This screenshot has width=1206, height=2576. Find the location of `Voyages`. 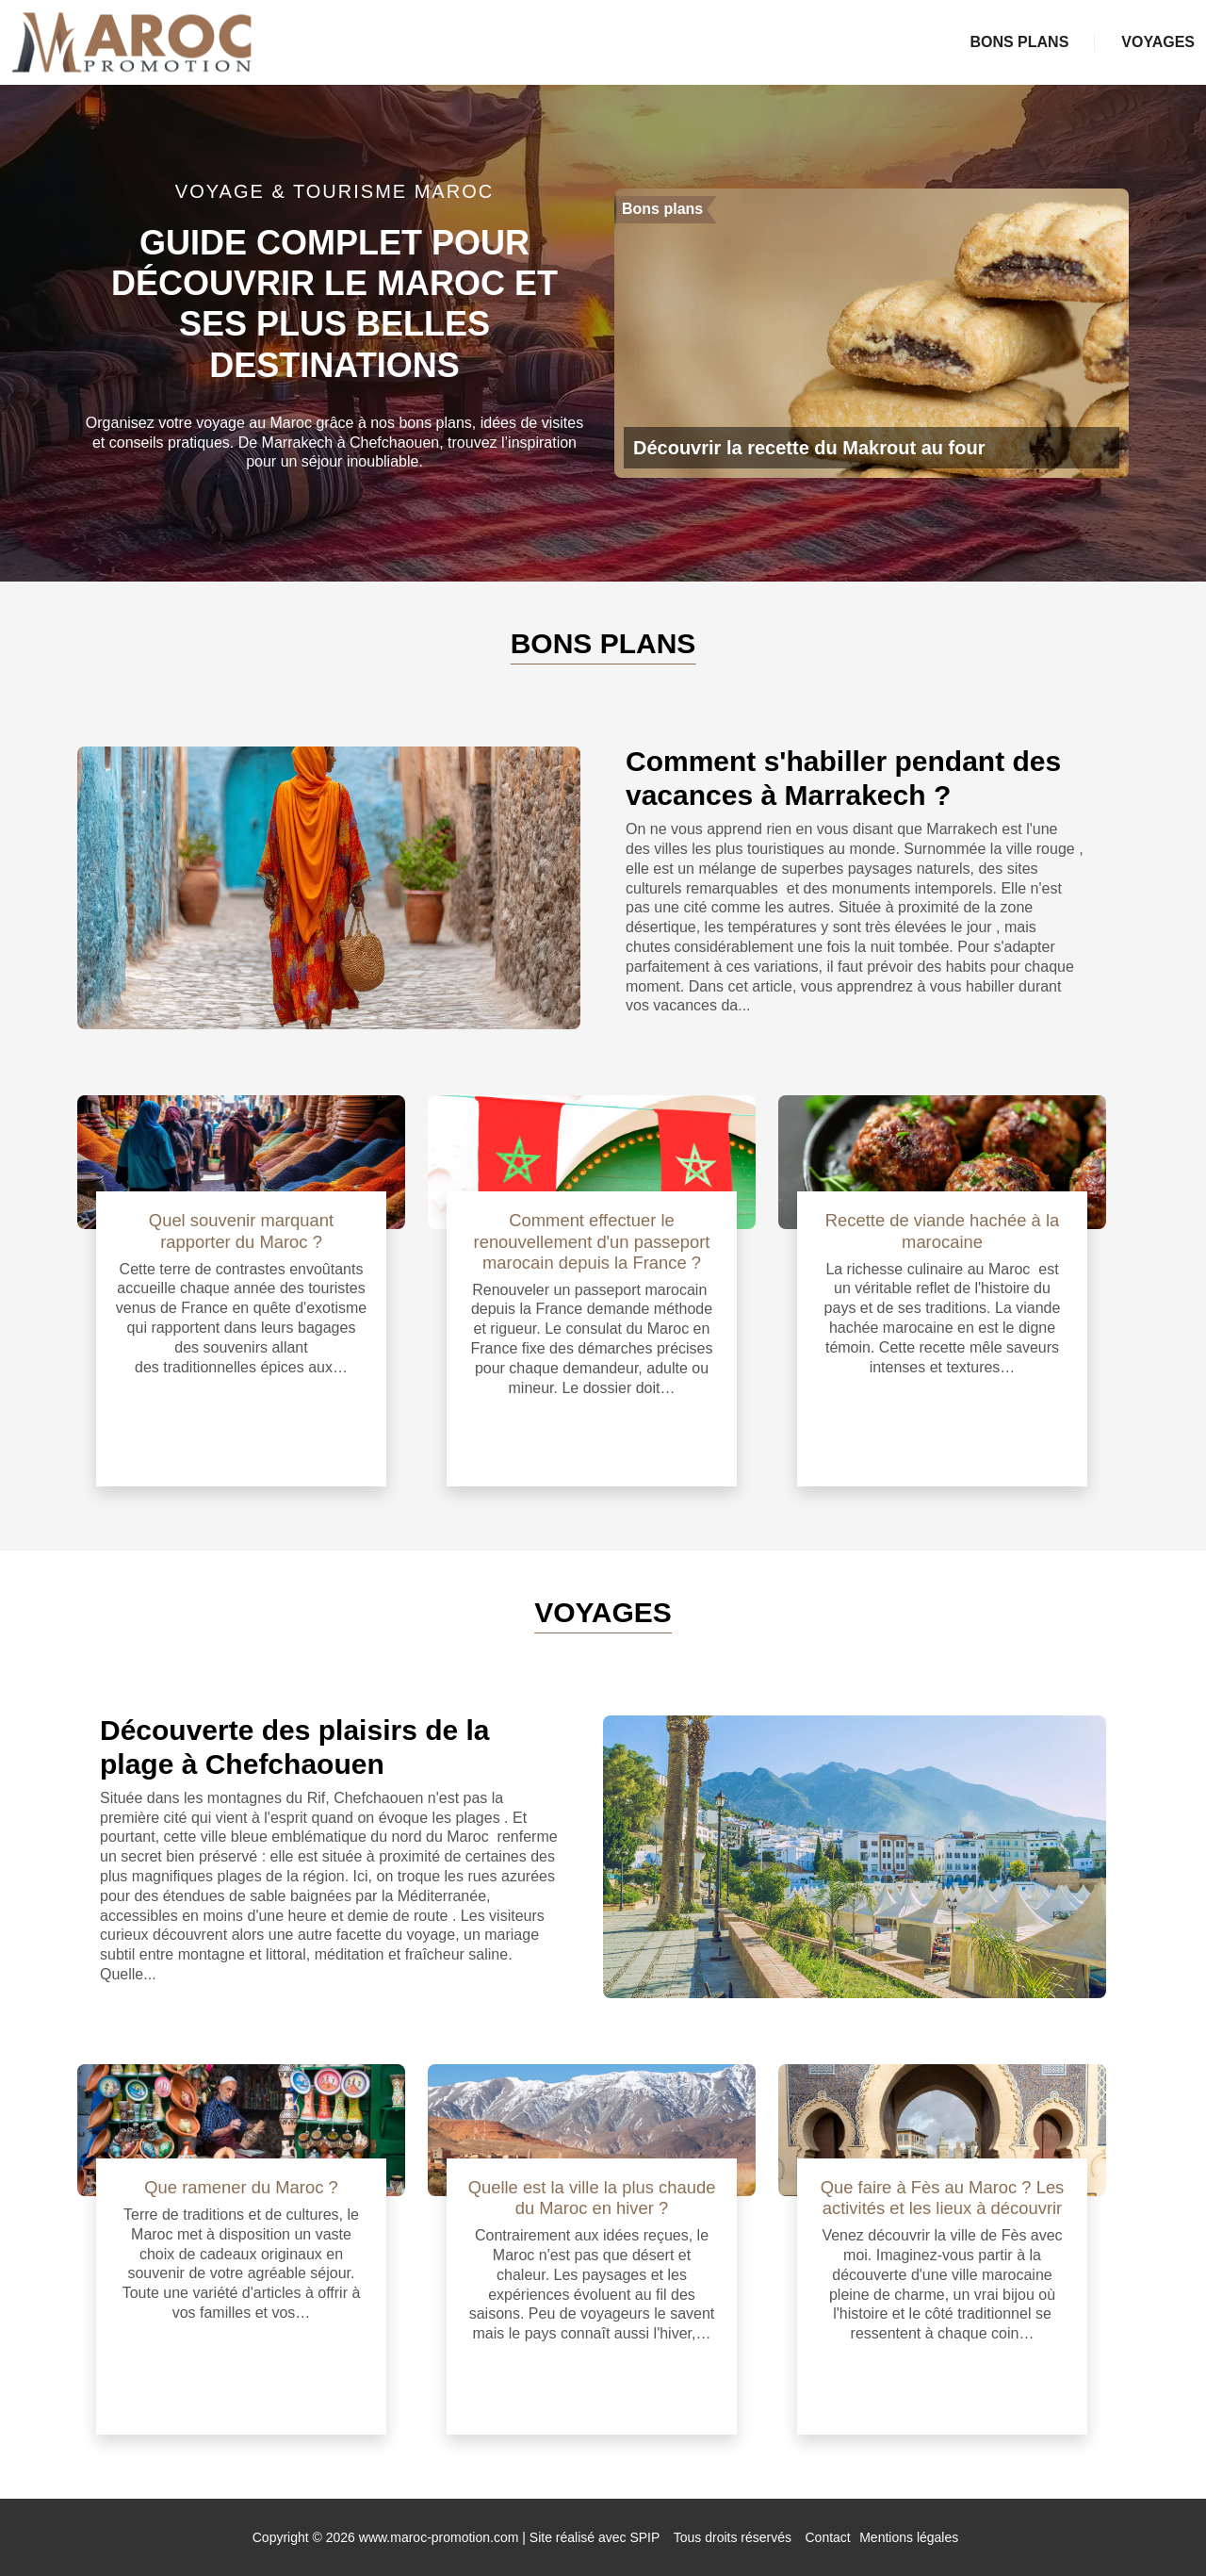

Voyages is located at coordinates (1158, 42).